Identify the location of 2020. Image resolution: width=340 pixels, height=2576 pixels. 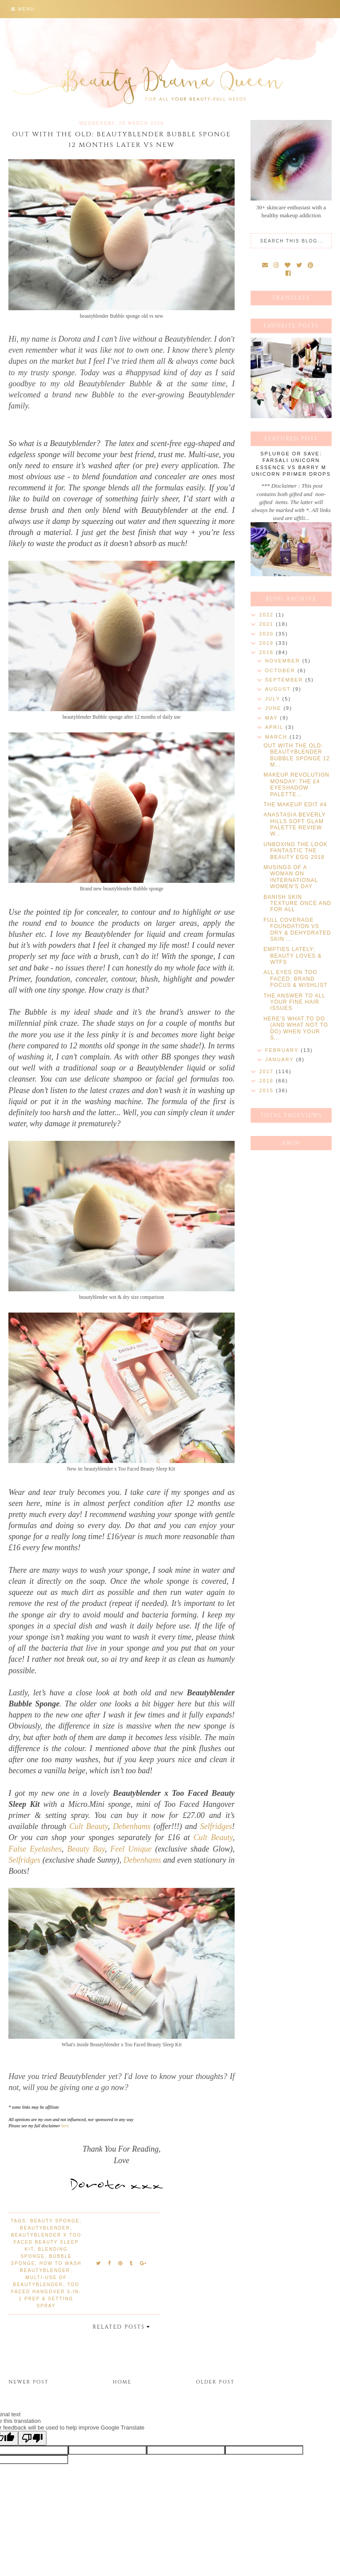
(267, 633).